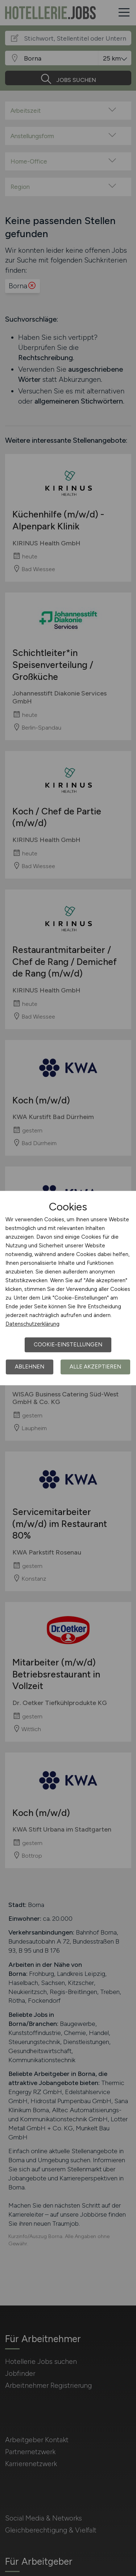 This screenshot has height=2576, width=136. What do you see at coordinates (95, 1366) in the screenshot?
I see `Alle akzeptieren` at bounding box center [95, 1366].